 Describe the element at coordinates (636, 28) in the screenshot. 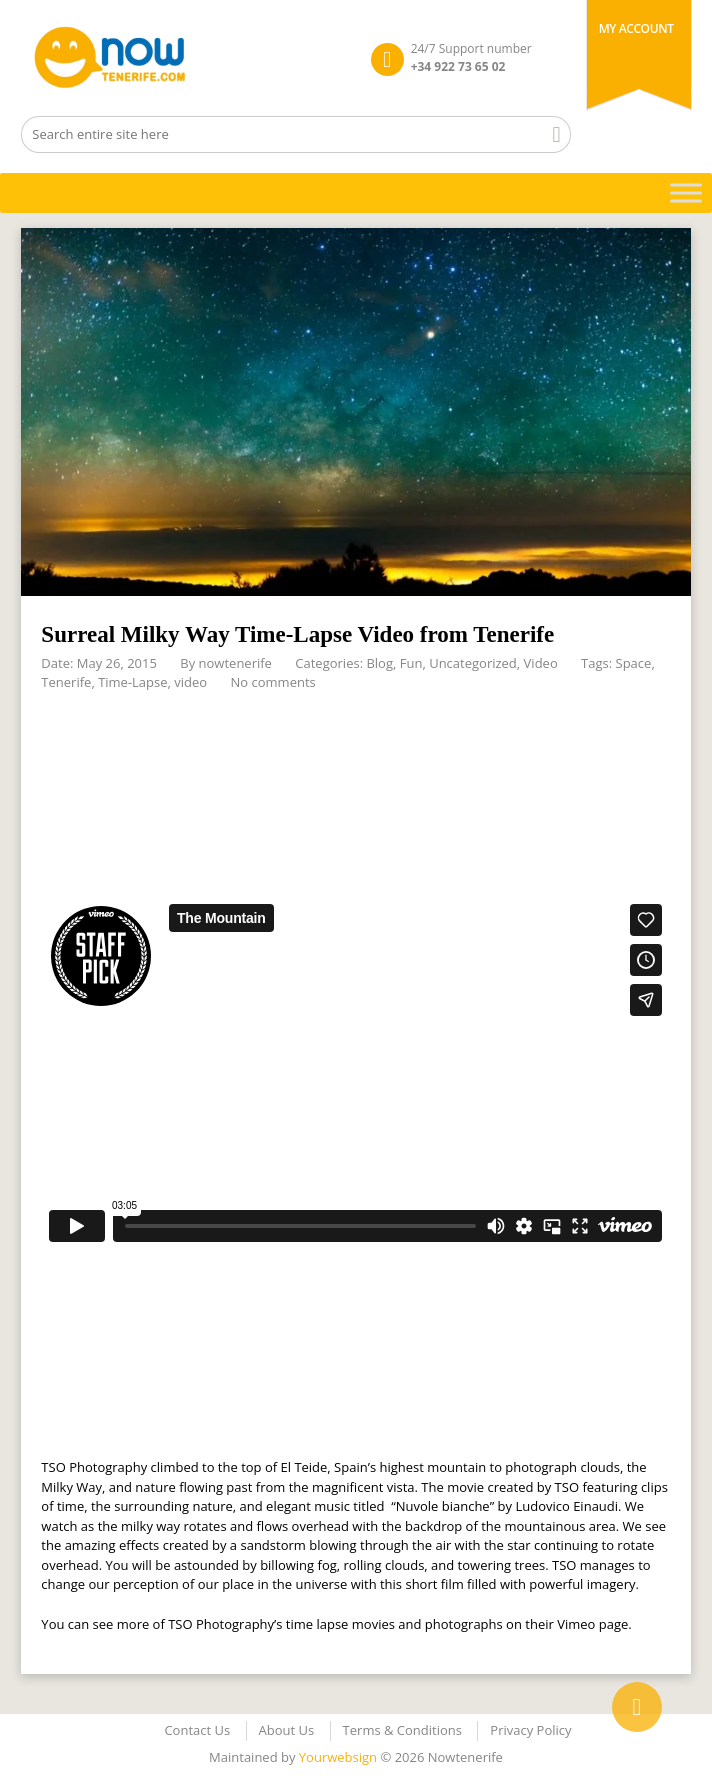

I see `My Account` at that location.